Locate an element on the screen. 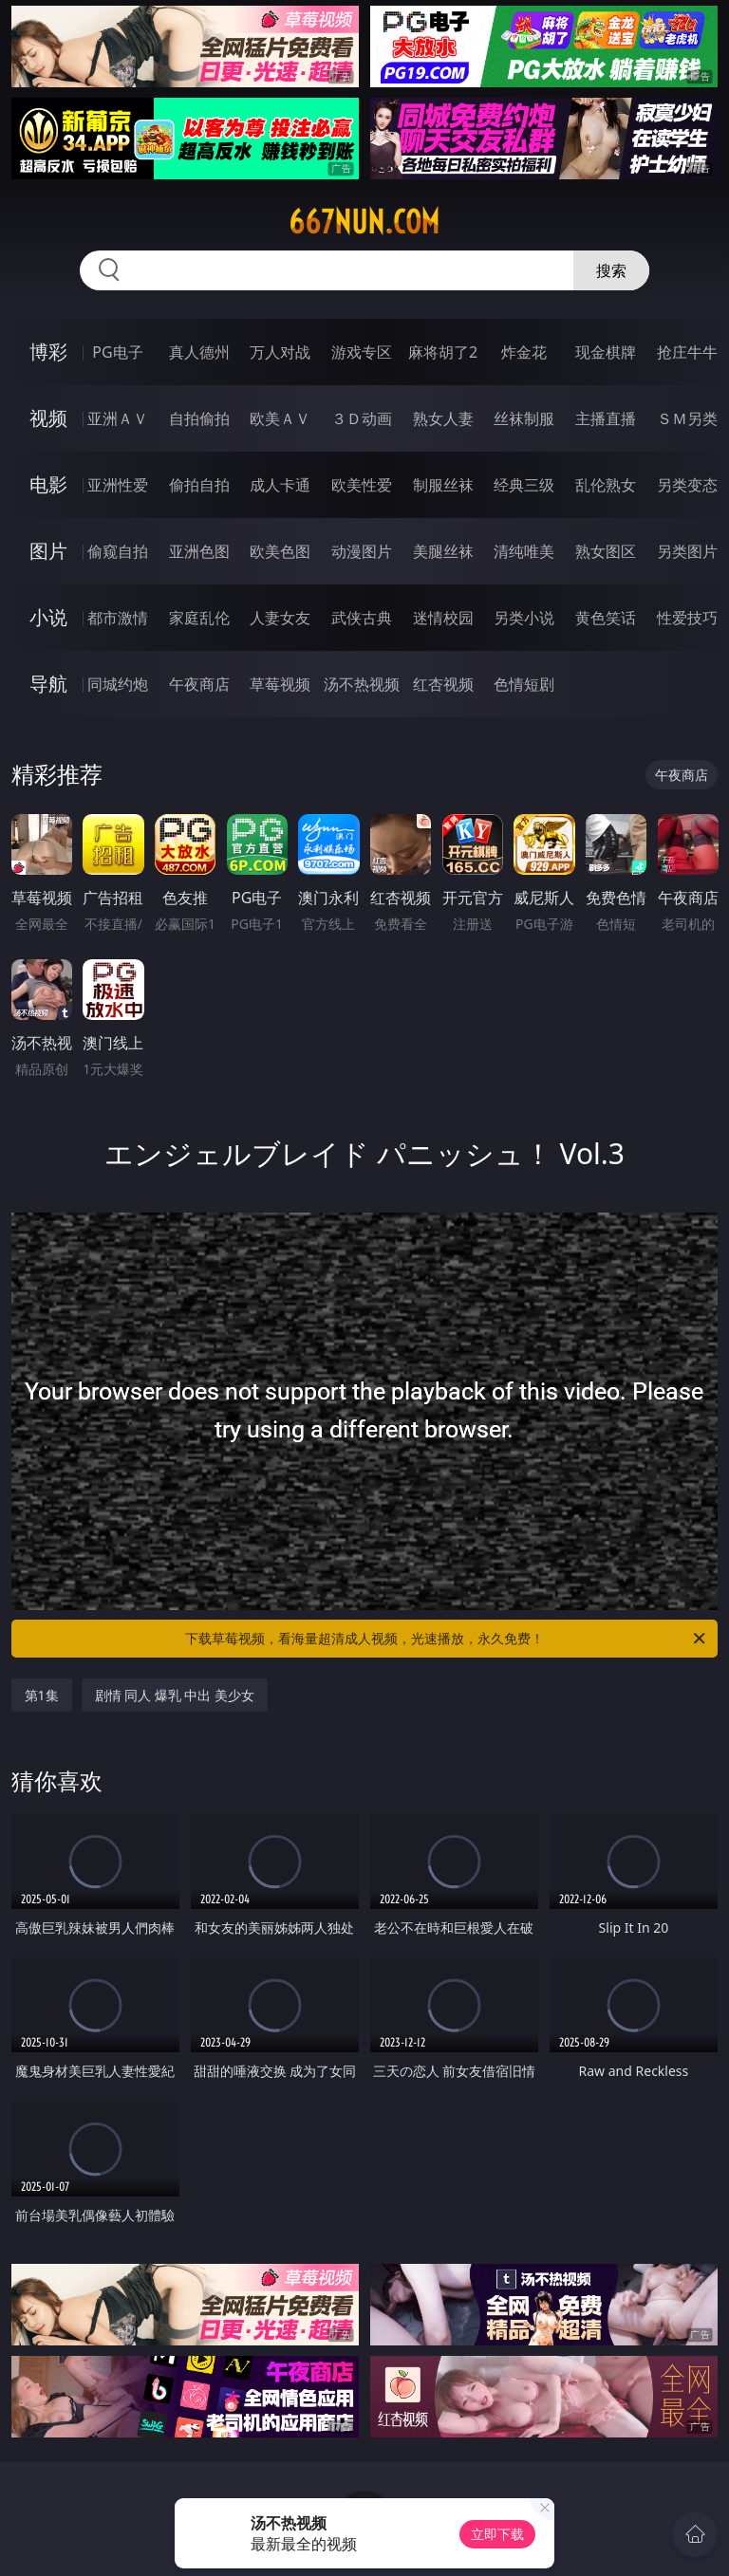  炸金花 is located at coordinates (524, 352).